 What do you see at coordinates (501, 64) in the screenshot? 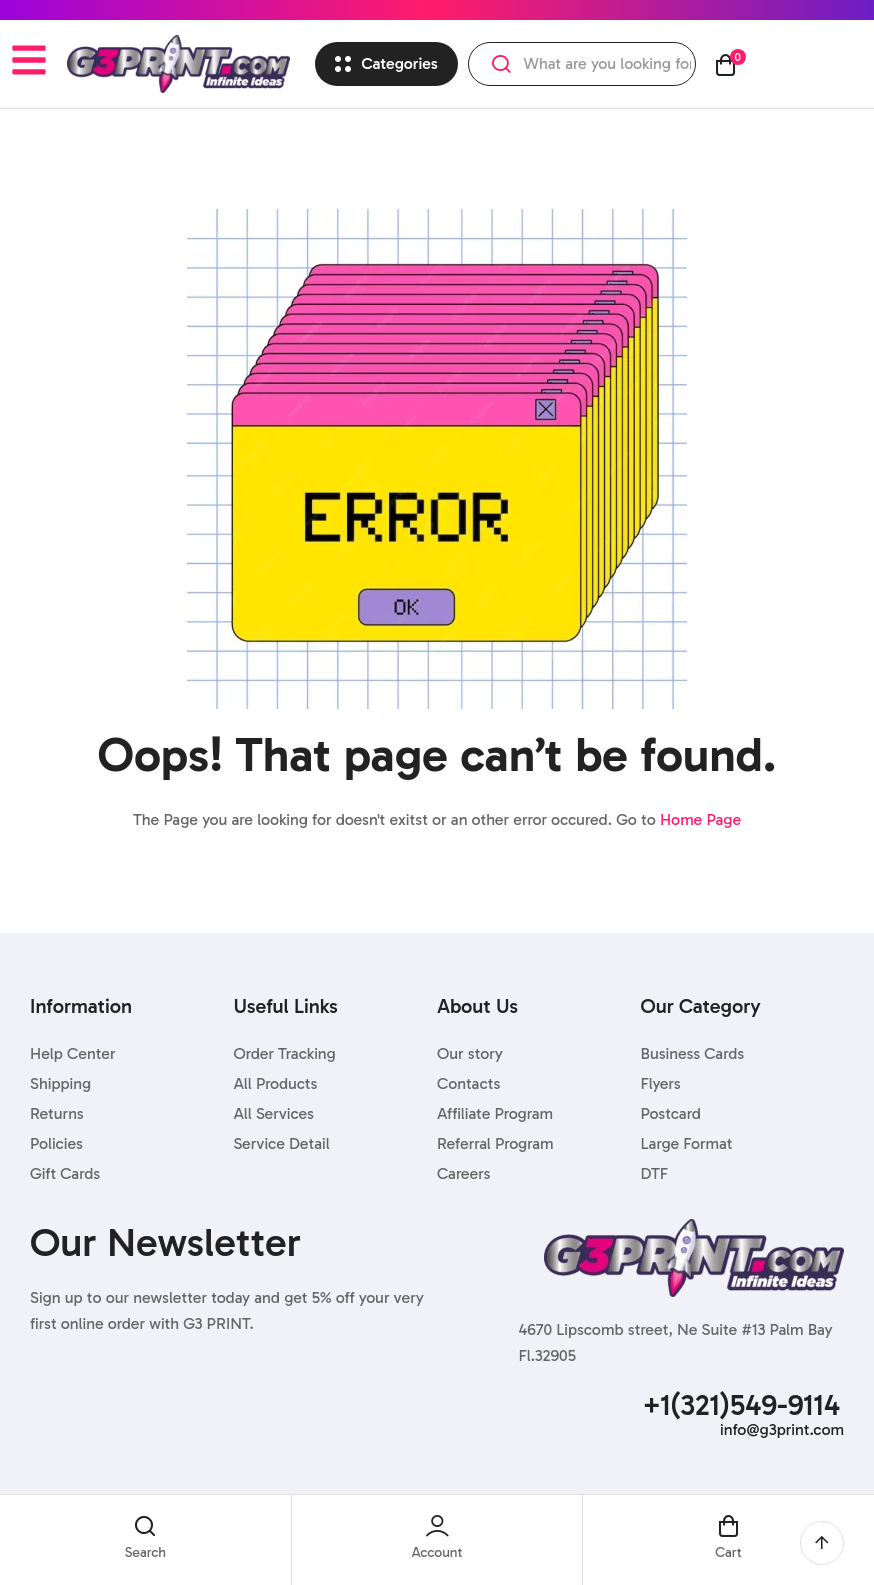
I see `Search` at bounding box center [501, 64].